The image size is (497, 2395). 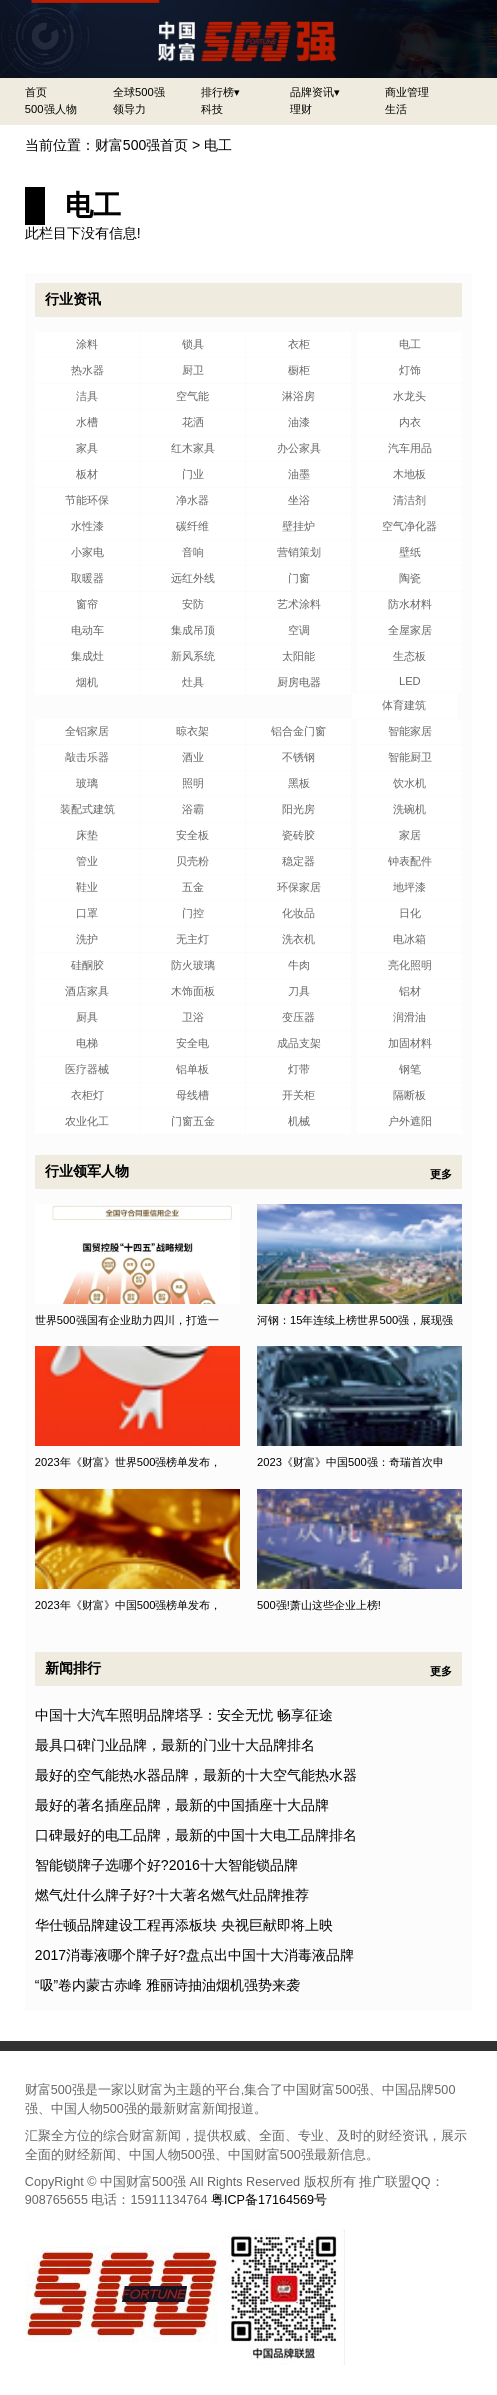 I want to click on 隔断板, so click(x=409, y=1095).